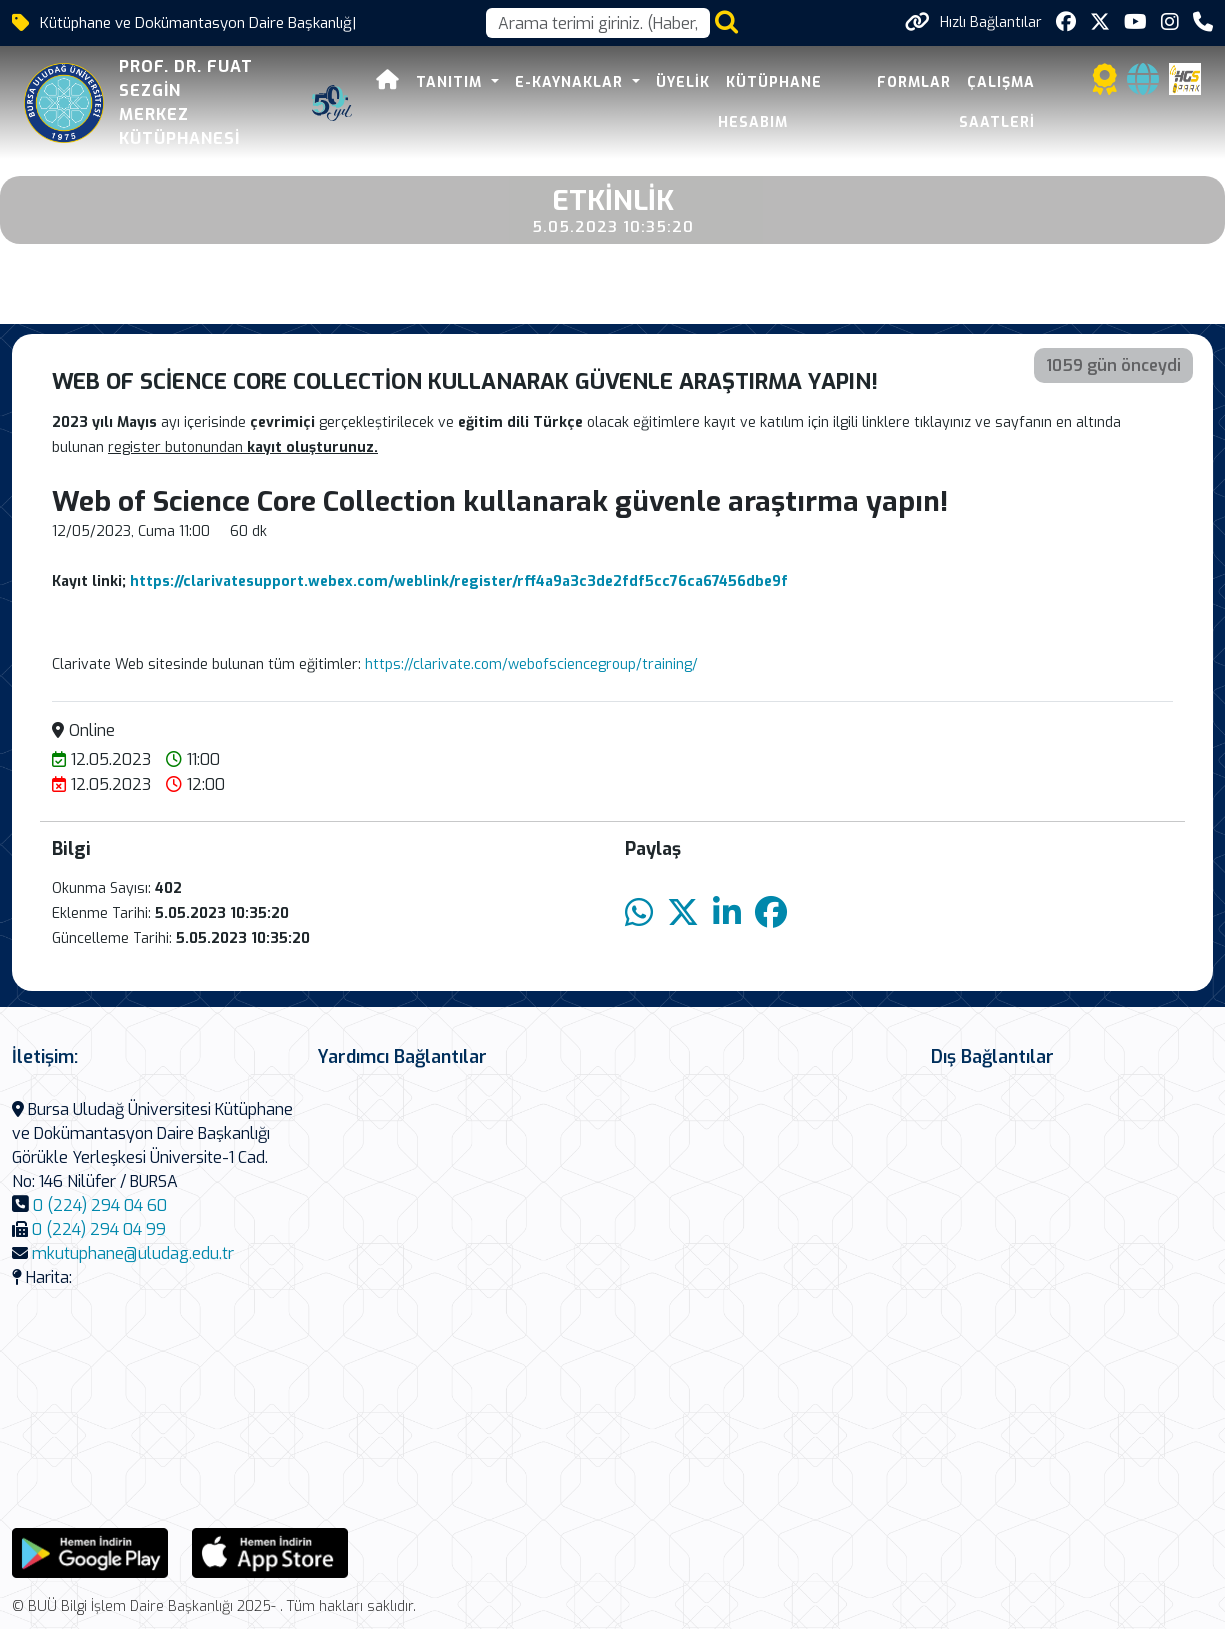 This screenshot has width=1225, height=1629. What do you see at coordinates (531, 664) in the screenshot?
I see `https://clarivate.com/webofsciencegroup/training/` at bounding box center [531, 664].